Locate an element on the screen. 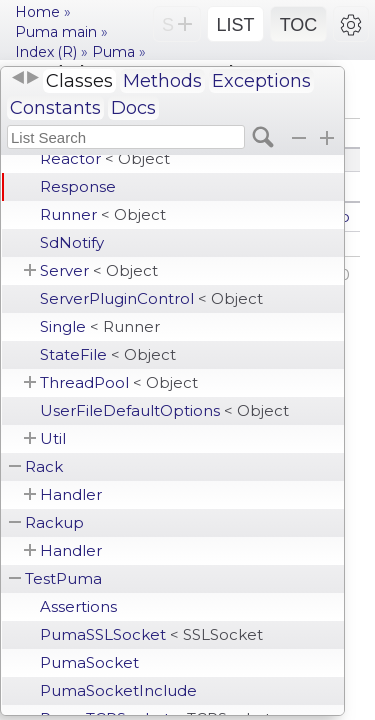 The image size is (375, 720). Response is located at coordinates (78, 186).